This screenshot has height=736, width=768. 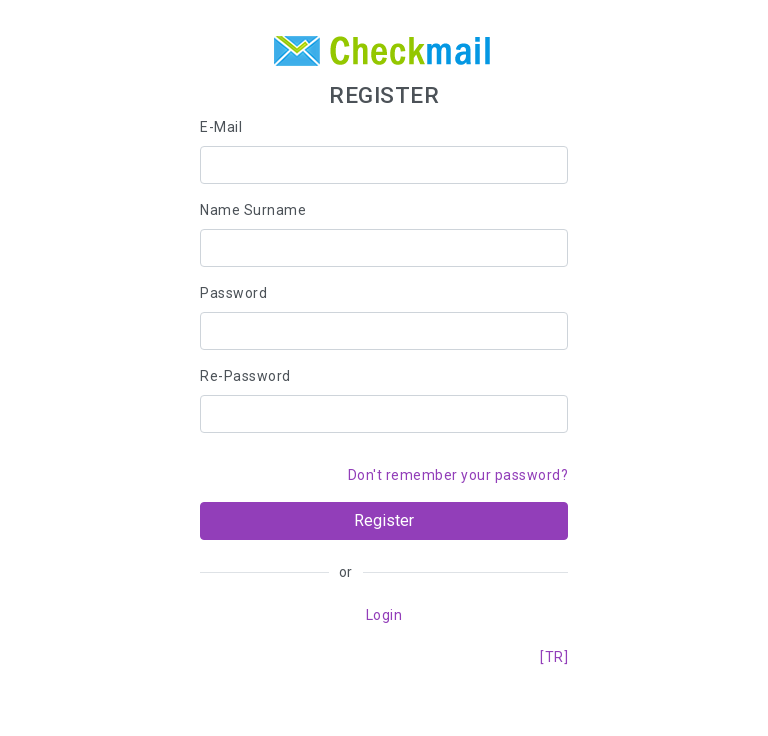 What do you see at coordinates (253, 210) in the screenshot?
I see `Name Surname` at bounding box center [253, 210].